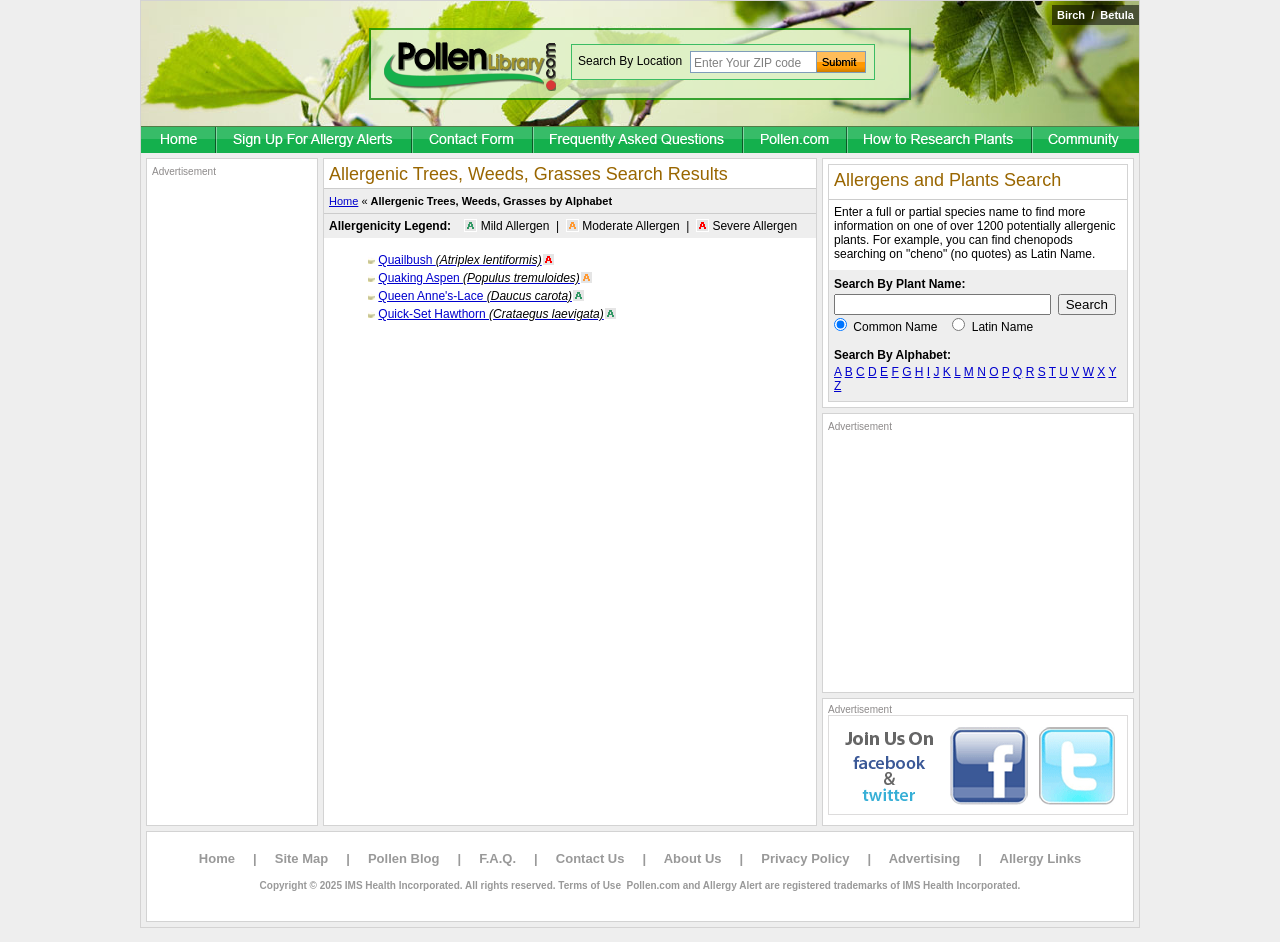 Image resolution: width=1280 pixels, height=942 pixels. Describe the element at coordinates (590, 858) in the screenshot. I see `Contact Us` at that location.